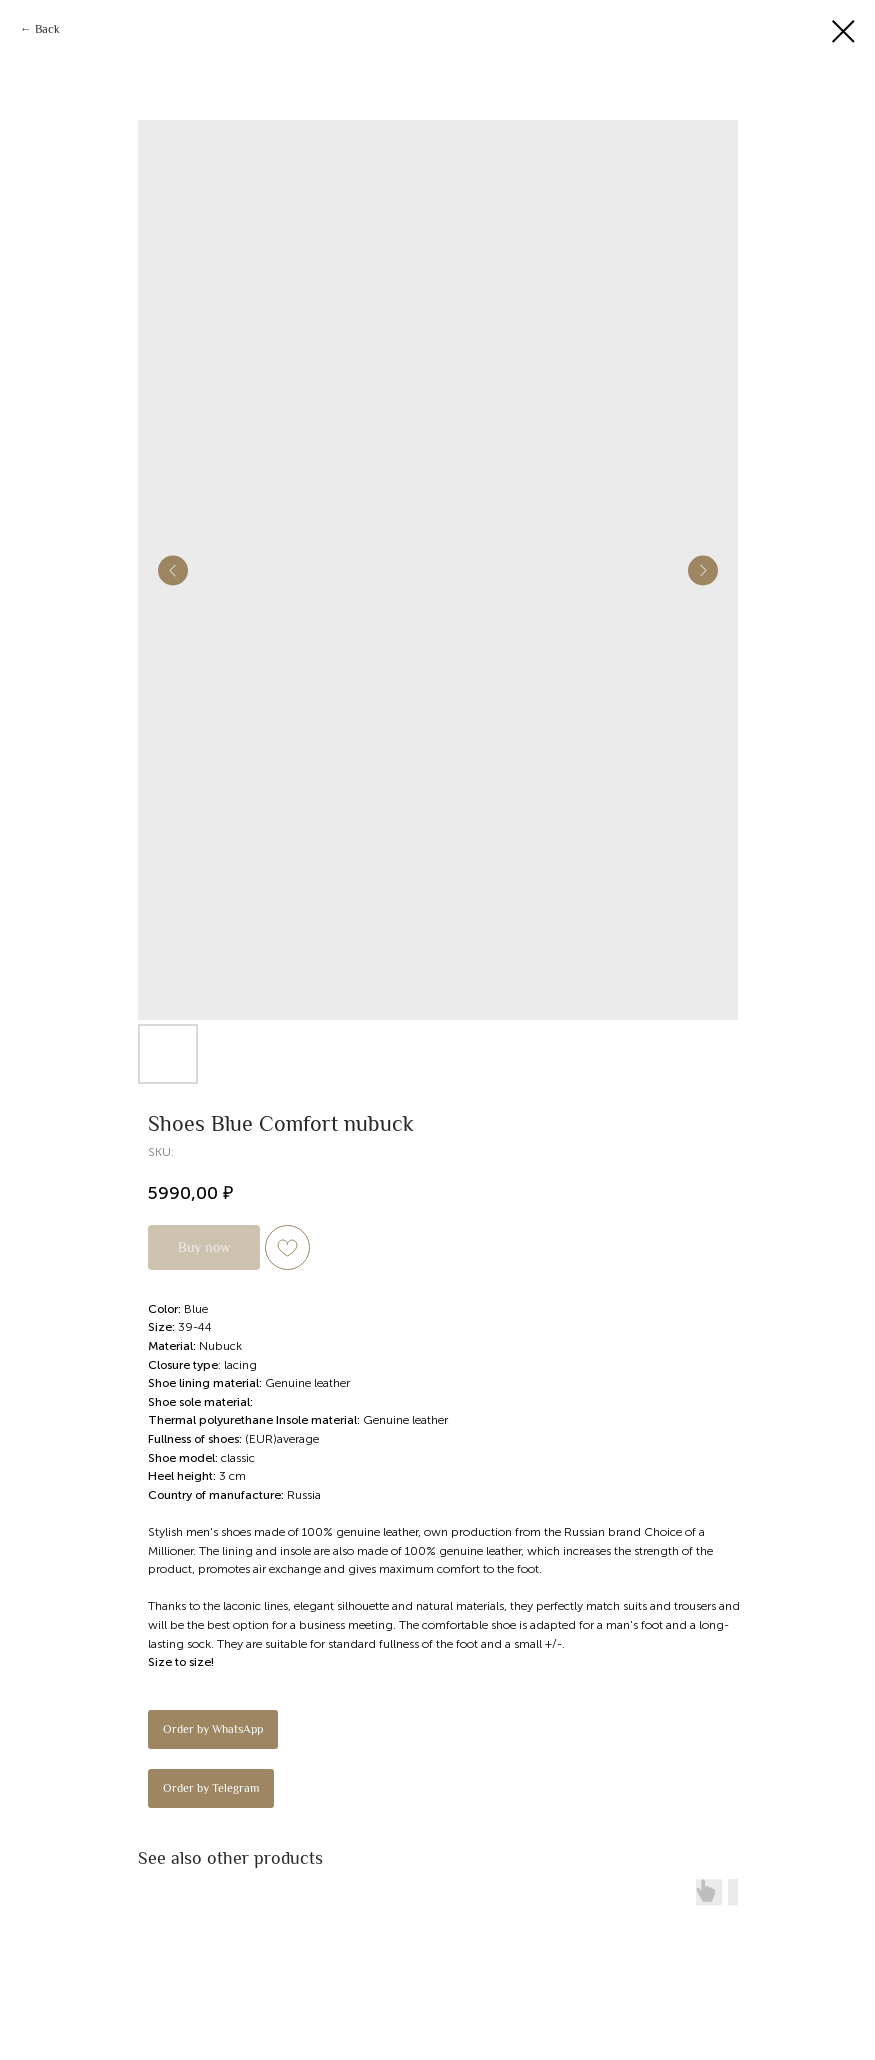  I want to click on Order by WhatsApp, so click(213, 1729).